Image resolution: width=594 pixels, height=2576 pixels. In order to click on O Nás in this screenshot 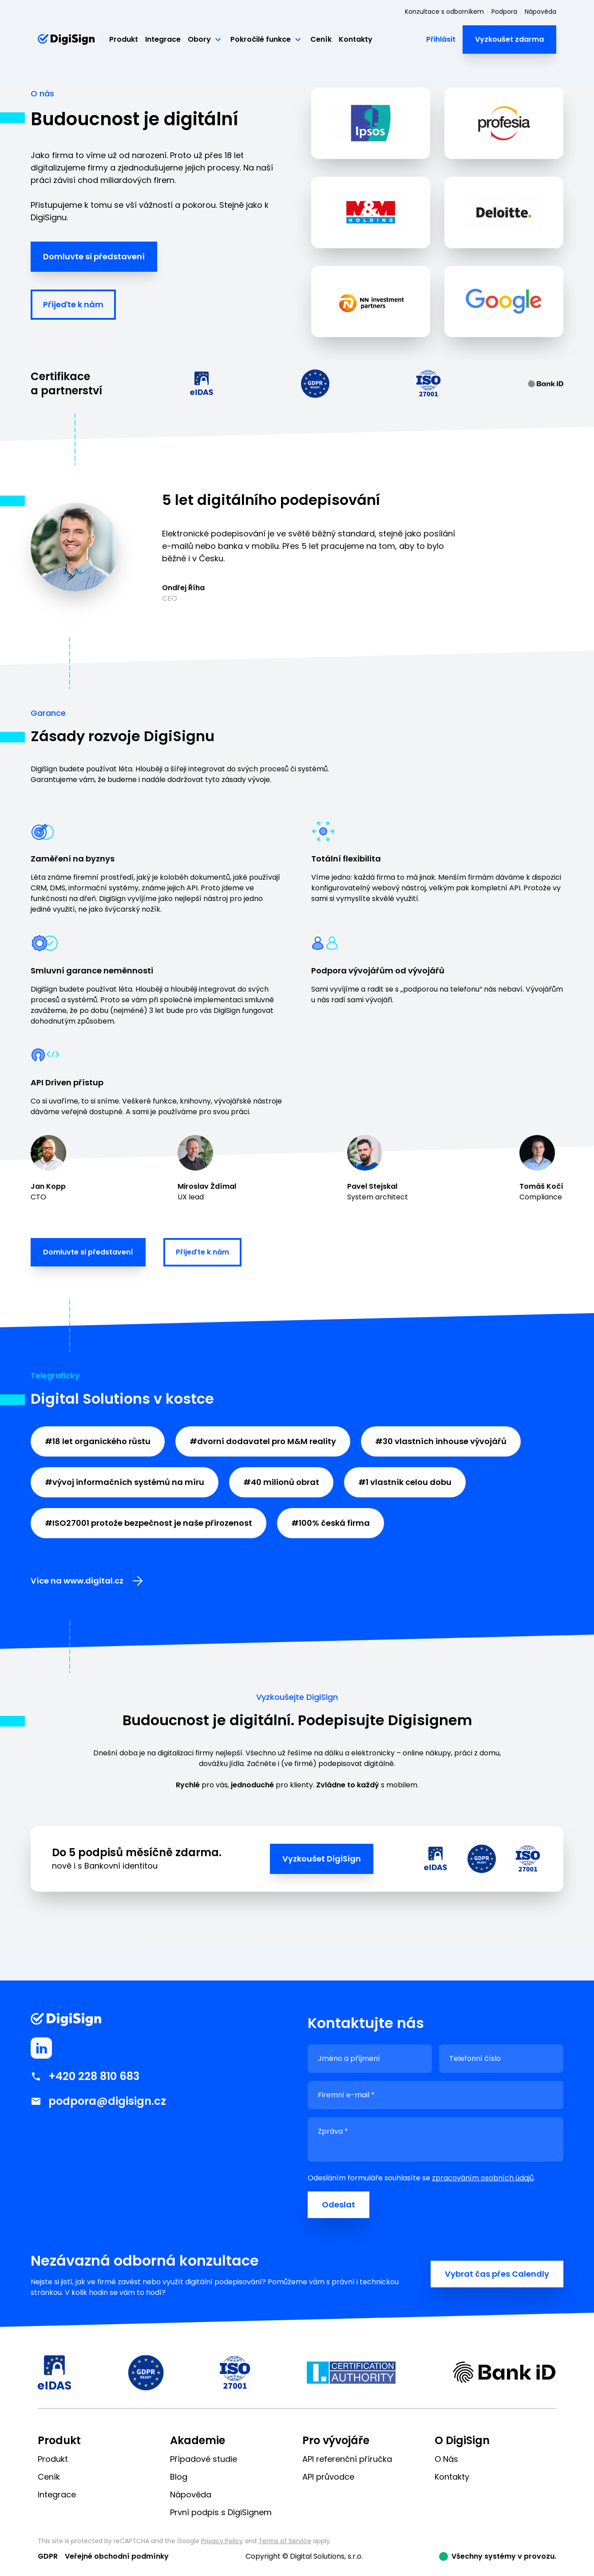, I will do `click(446, 2459)`.